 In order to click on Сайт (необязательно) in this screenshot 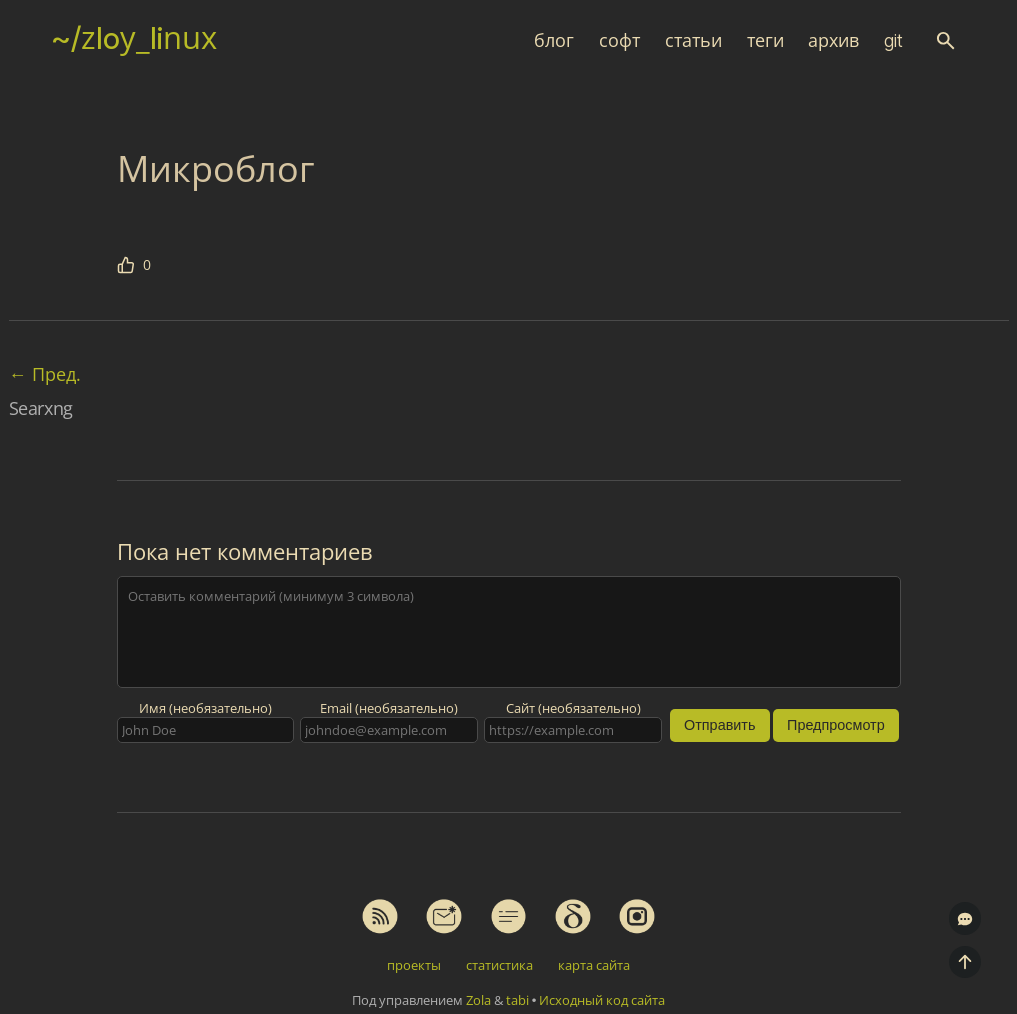, I will do `click(573, 708)`.